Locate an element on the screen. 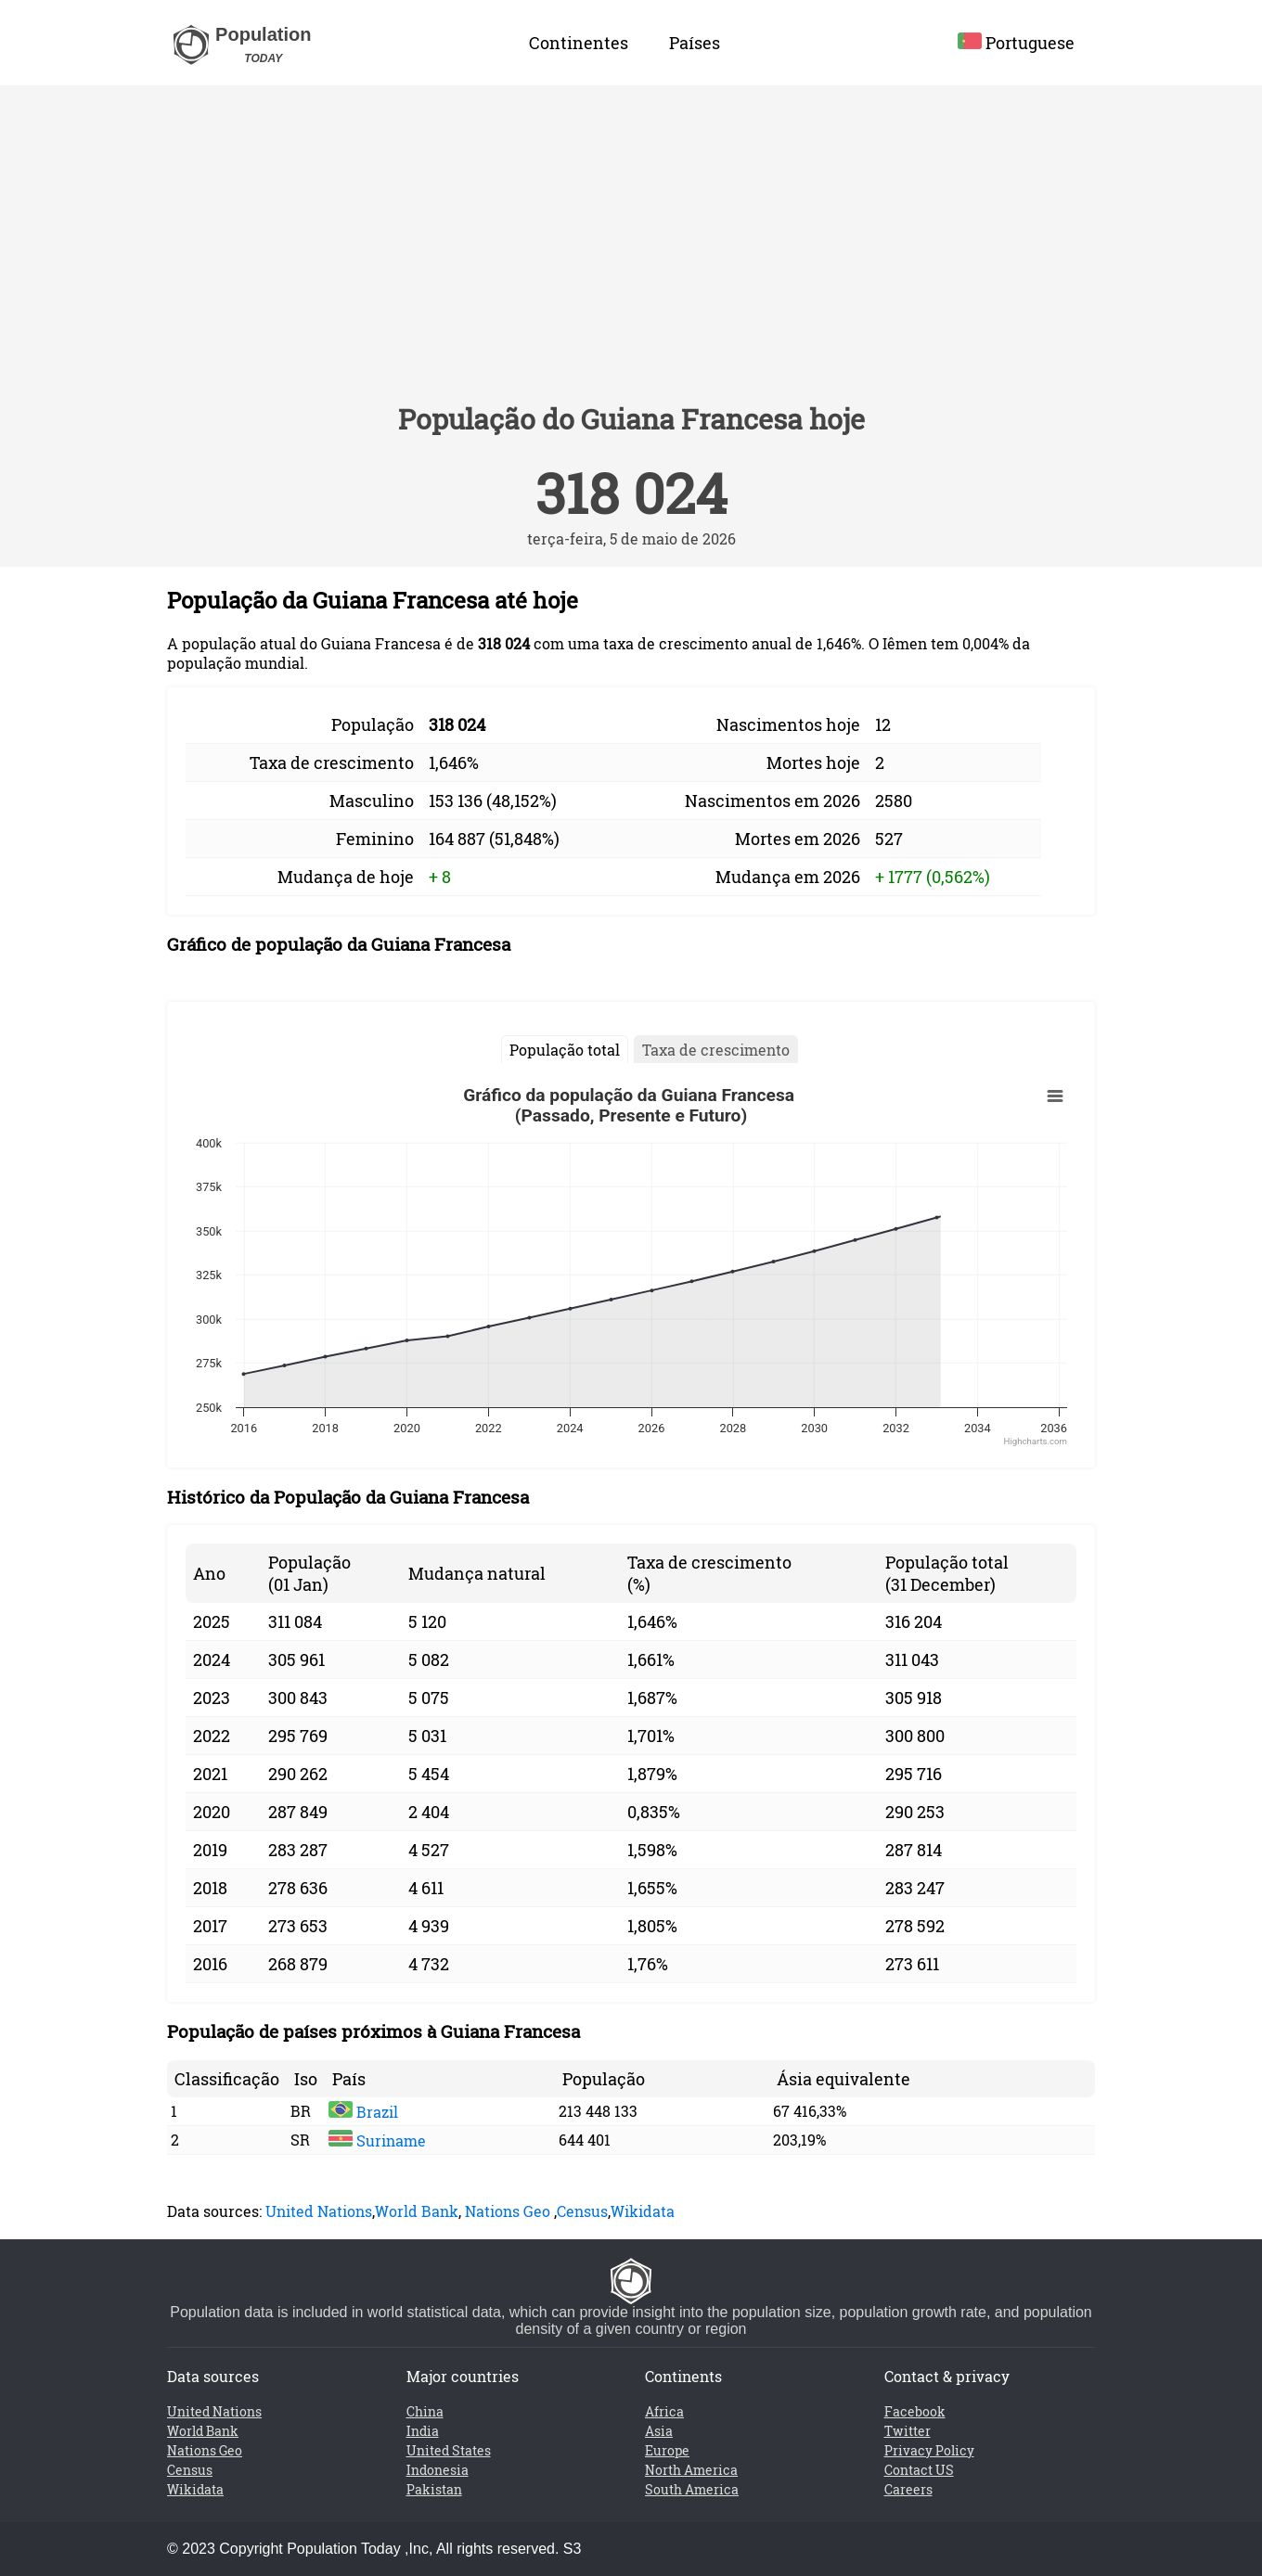 The width and height of the screenshot is (1262, 2576). Suriname is located at coordinates (377, 2140).